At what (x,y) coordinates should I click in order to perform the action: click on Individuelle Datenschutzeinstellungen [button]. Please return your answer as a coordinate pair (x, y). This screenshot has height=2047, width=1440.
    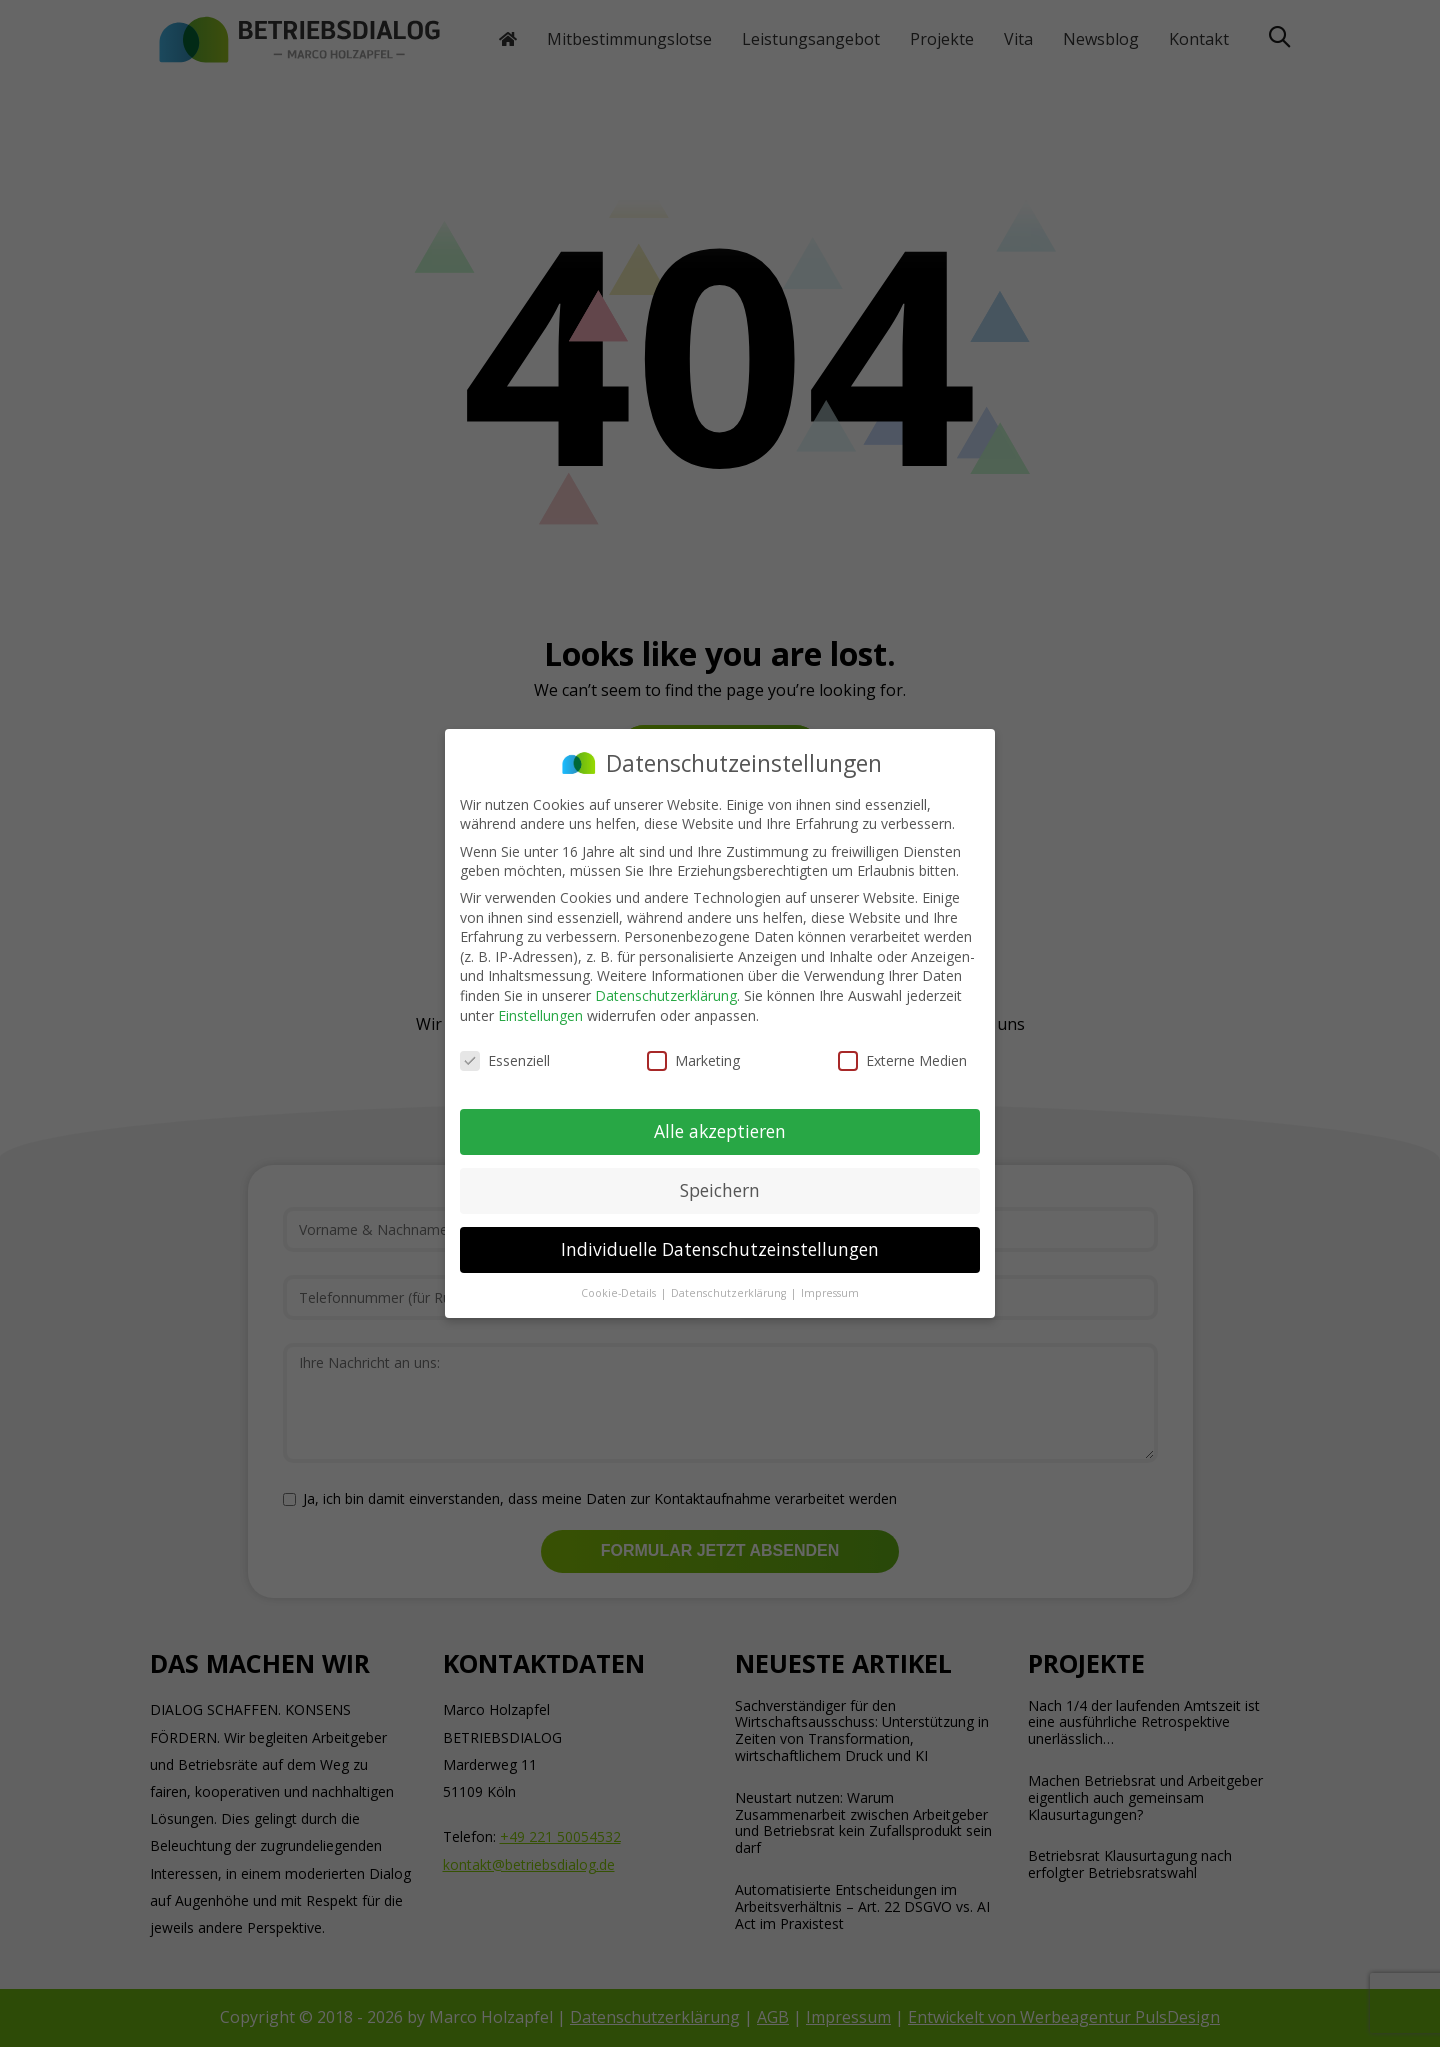
    Looking at the image, I should click on (720, 1249).